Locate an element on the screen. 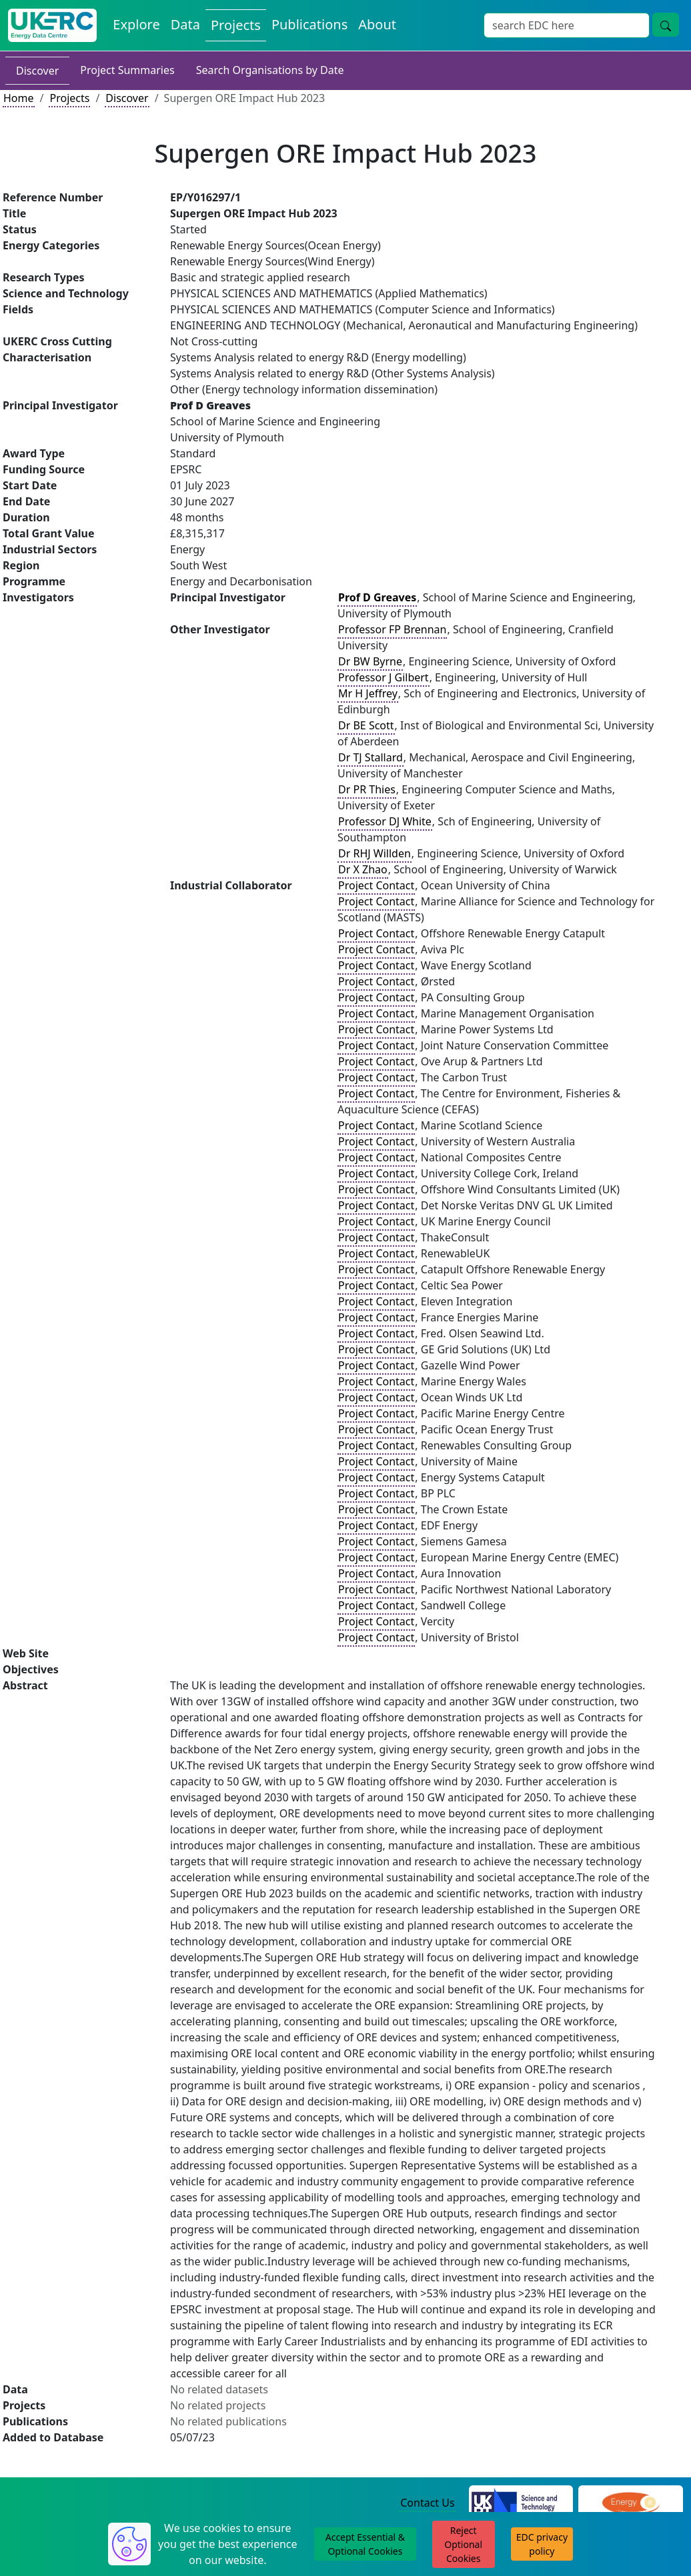 The width and height of the screenshot is (691, 2576). Dr BW Byrne is located at coordinates (370, 661).